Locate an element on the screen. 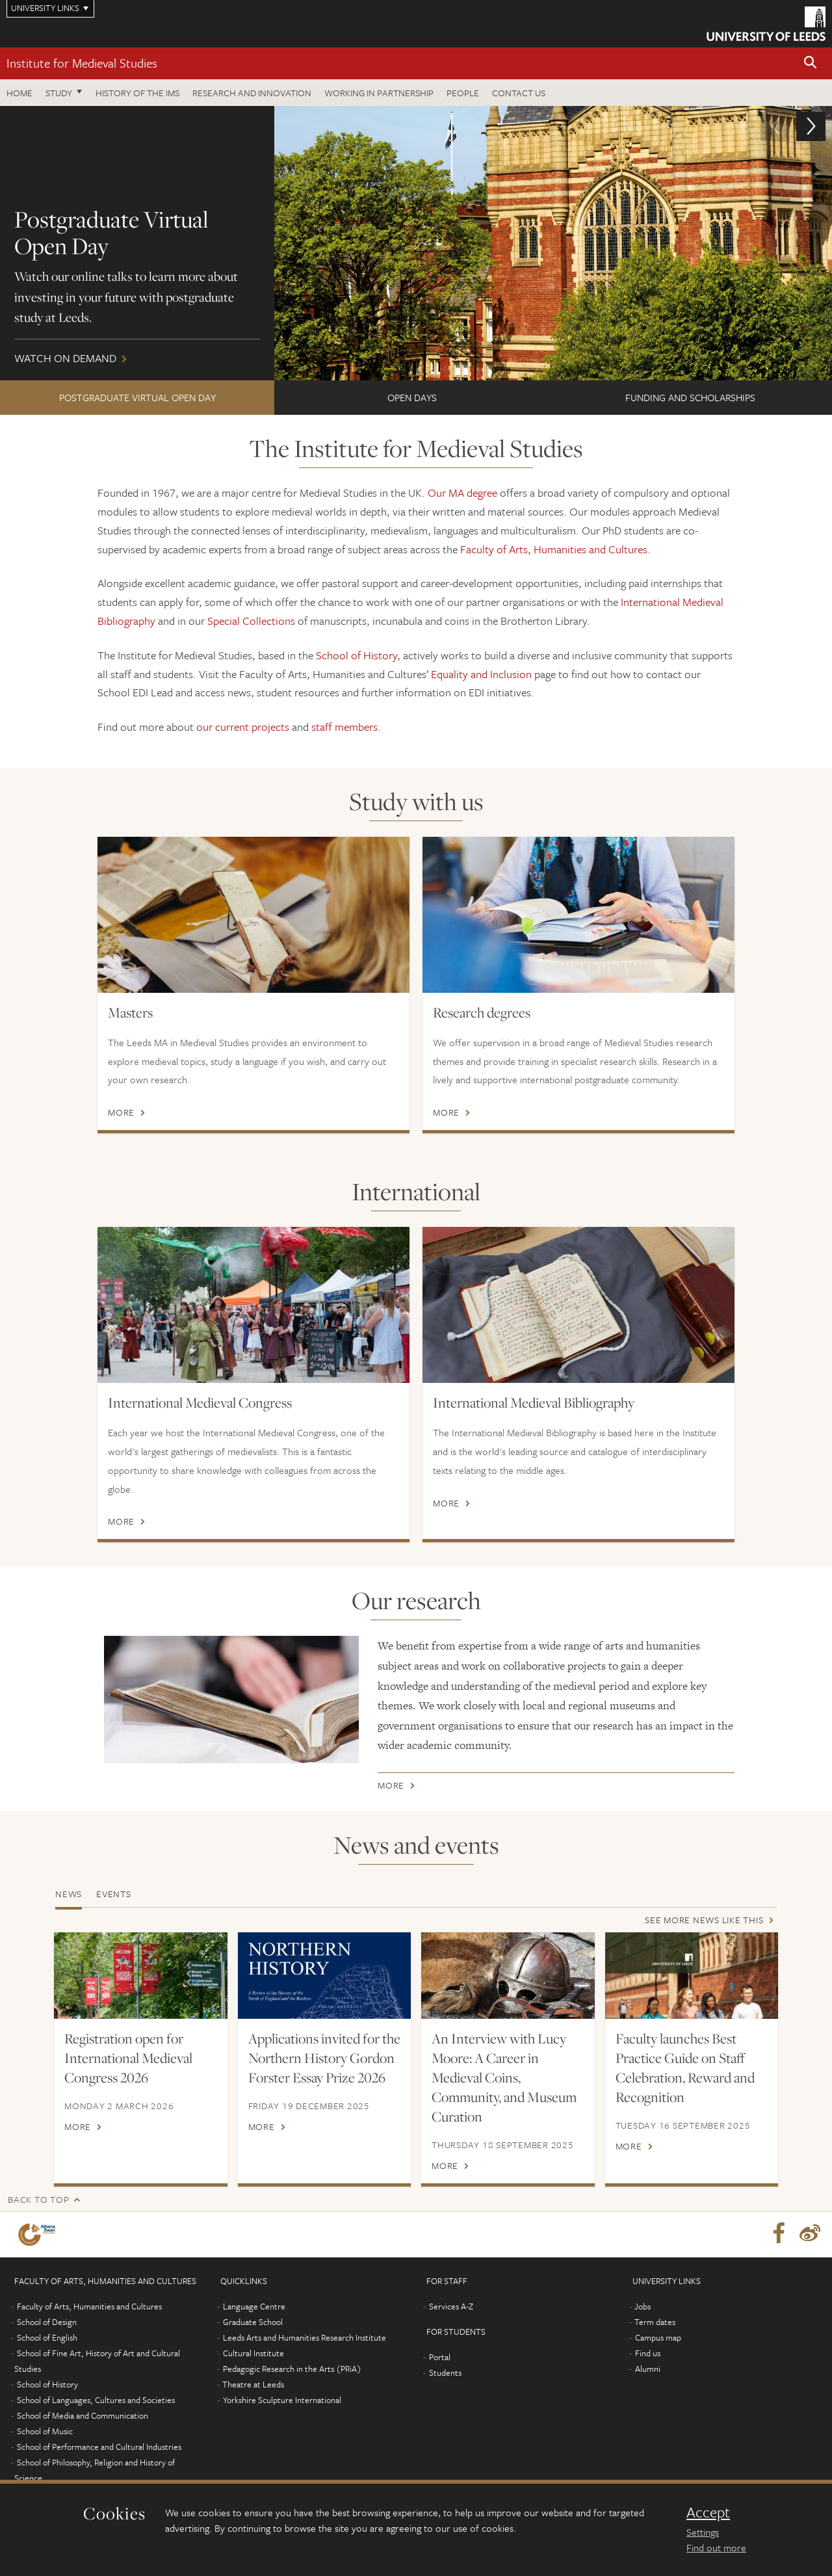 This screenshot has height=2576, width=832. Cultural Institute is located at coordinates (253, 2352).